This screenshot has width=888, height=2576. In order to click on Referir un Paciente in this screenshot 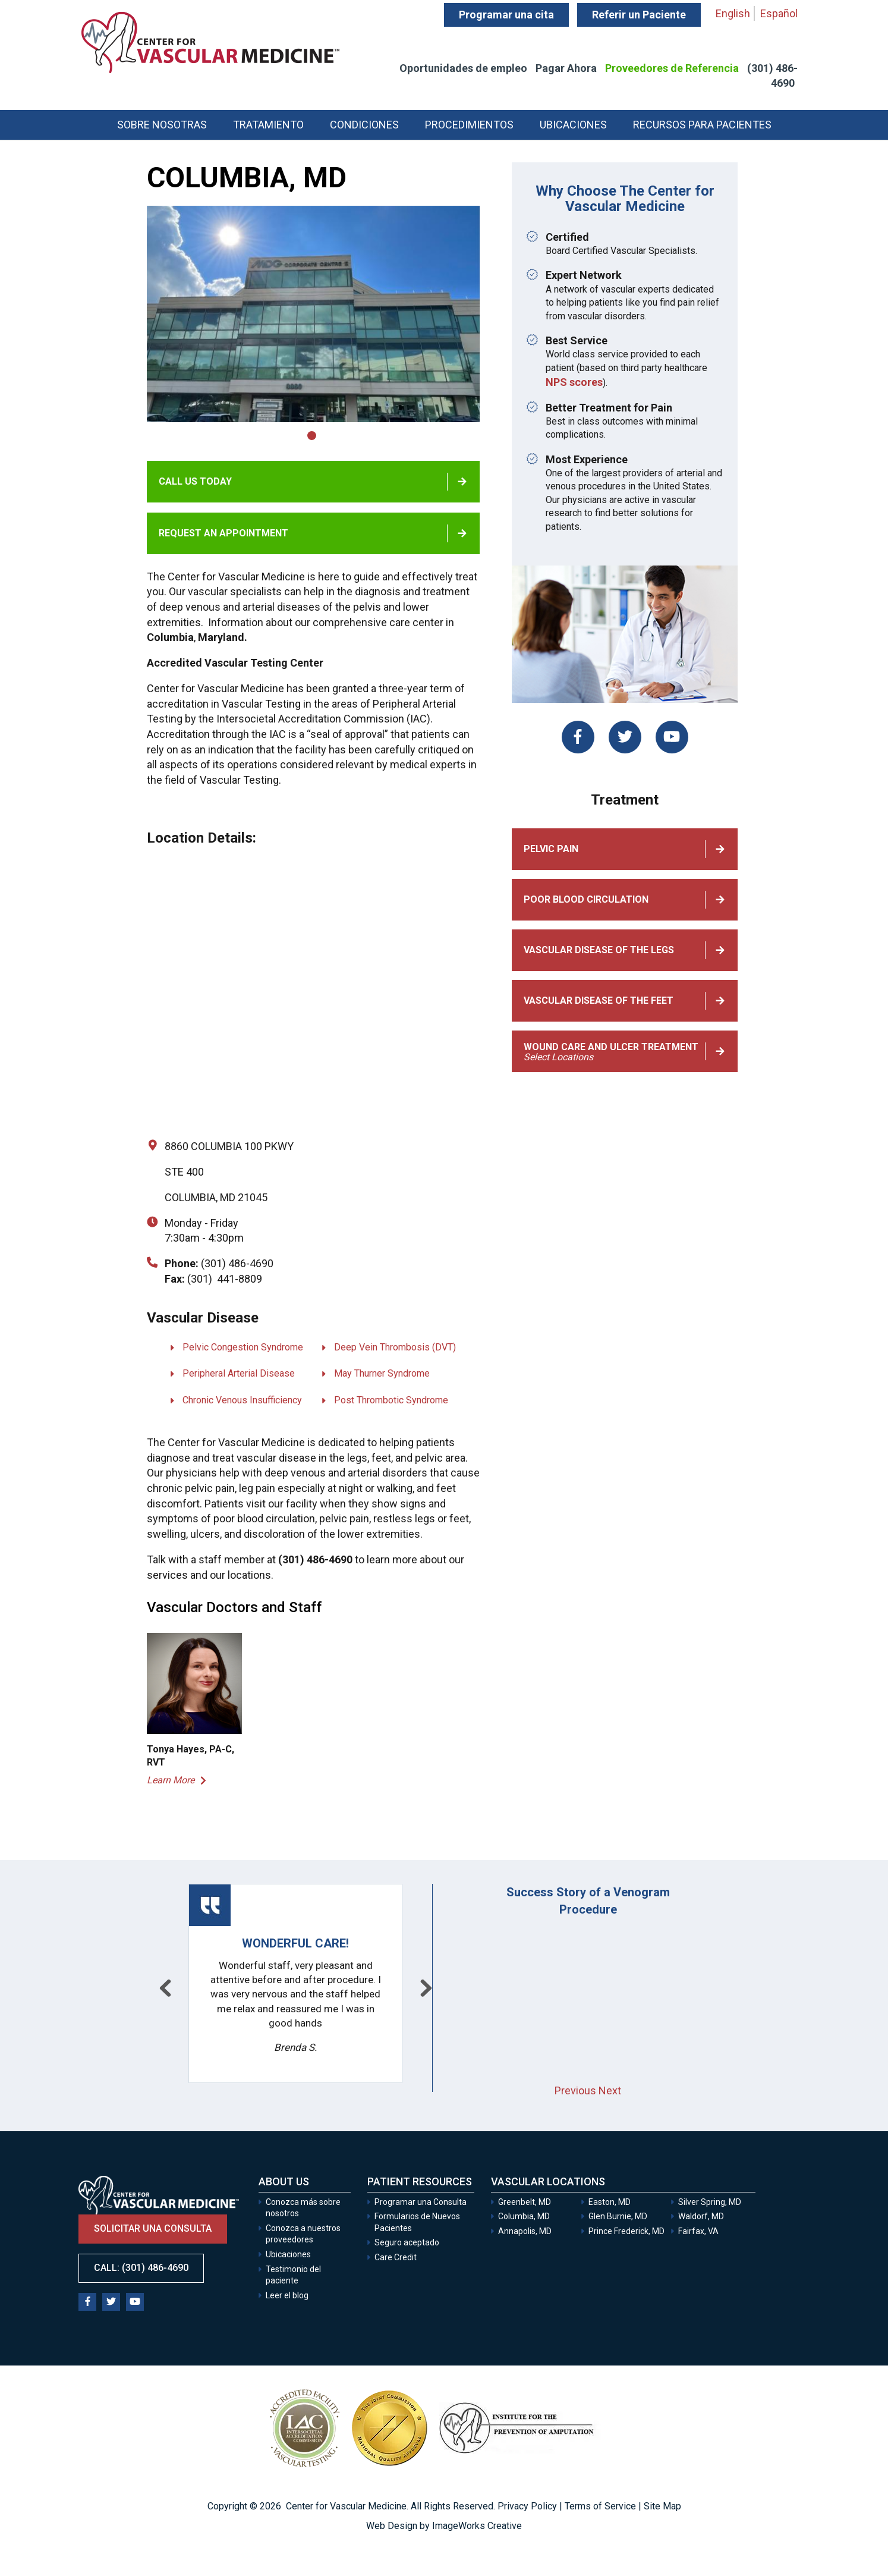, I will do `click(639, 14)`.